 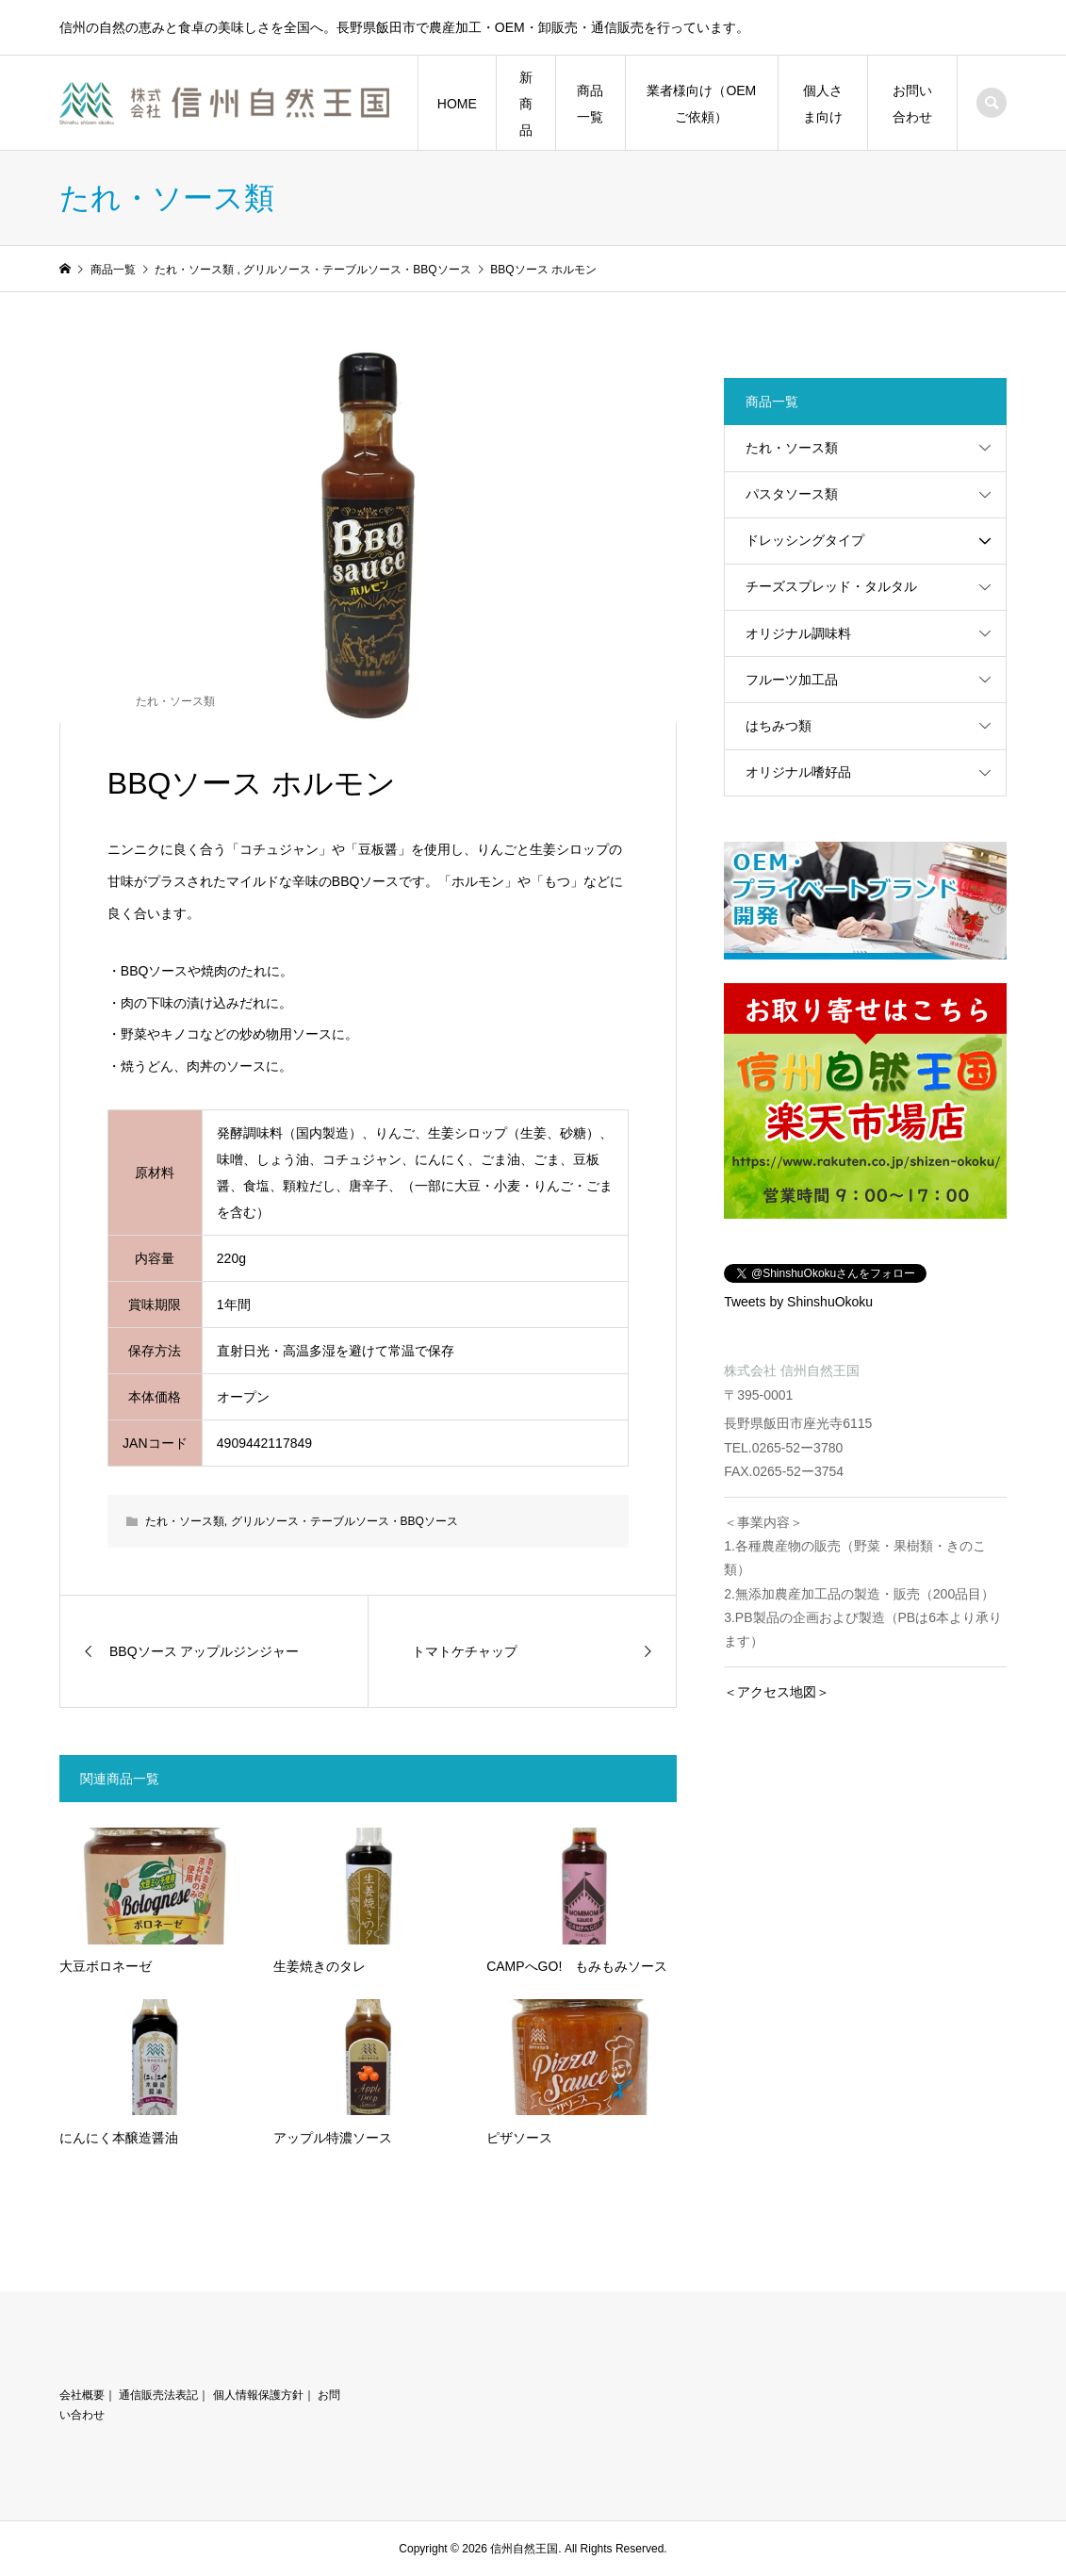 What do you see at coordinates (82, 2395) in the screenshot?
I see `会社概要` at bounding box center [82, 2395].